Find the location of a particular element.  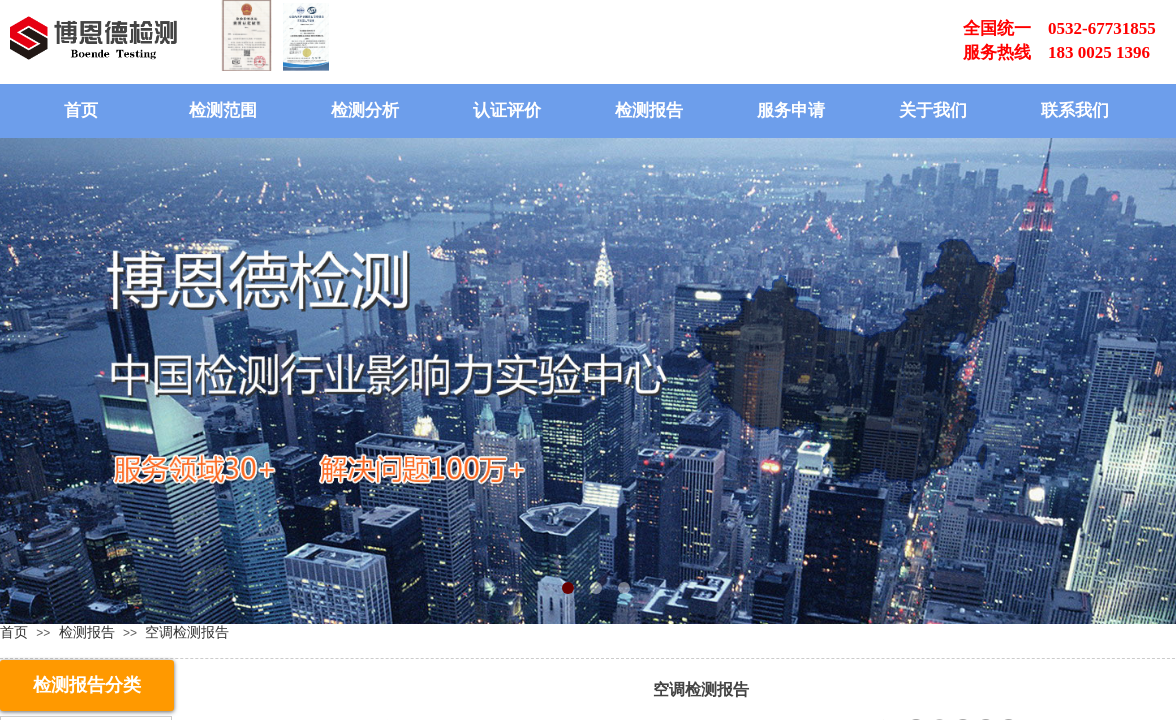

空调检测报告 is located at coordinates (187, 632).